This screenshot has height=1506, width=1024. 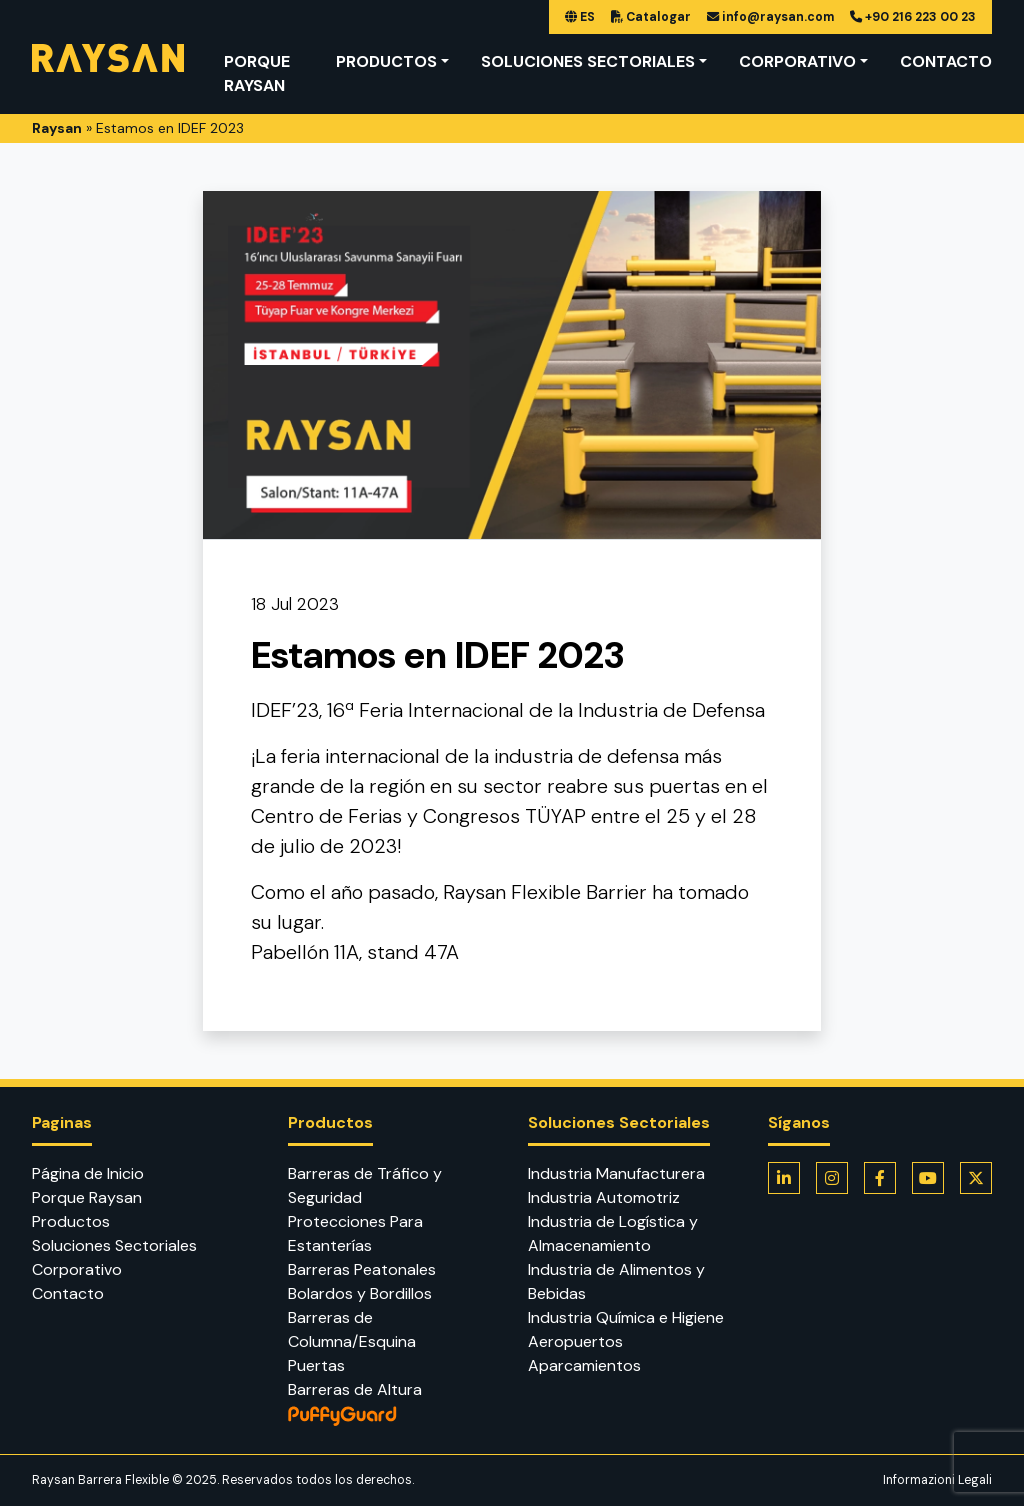 What do you see at coordinates (946, 61) in the screenshot?
I see `Contacto` at bounding box center [946, 61].